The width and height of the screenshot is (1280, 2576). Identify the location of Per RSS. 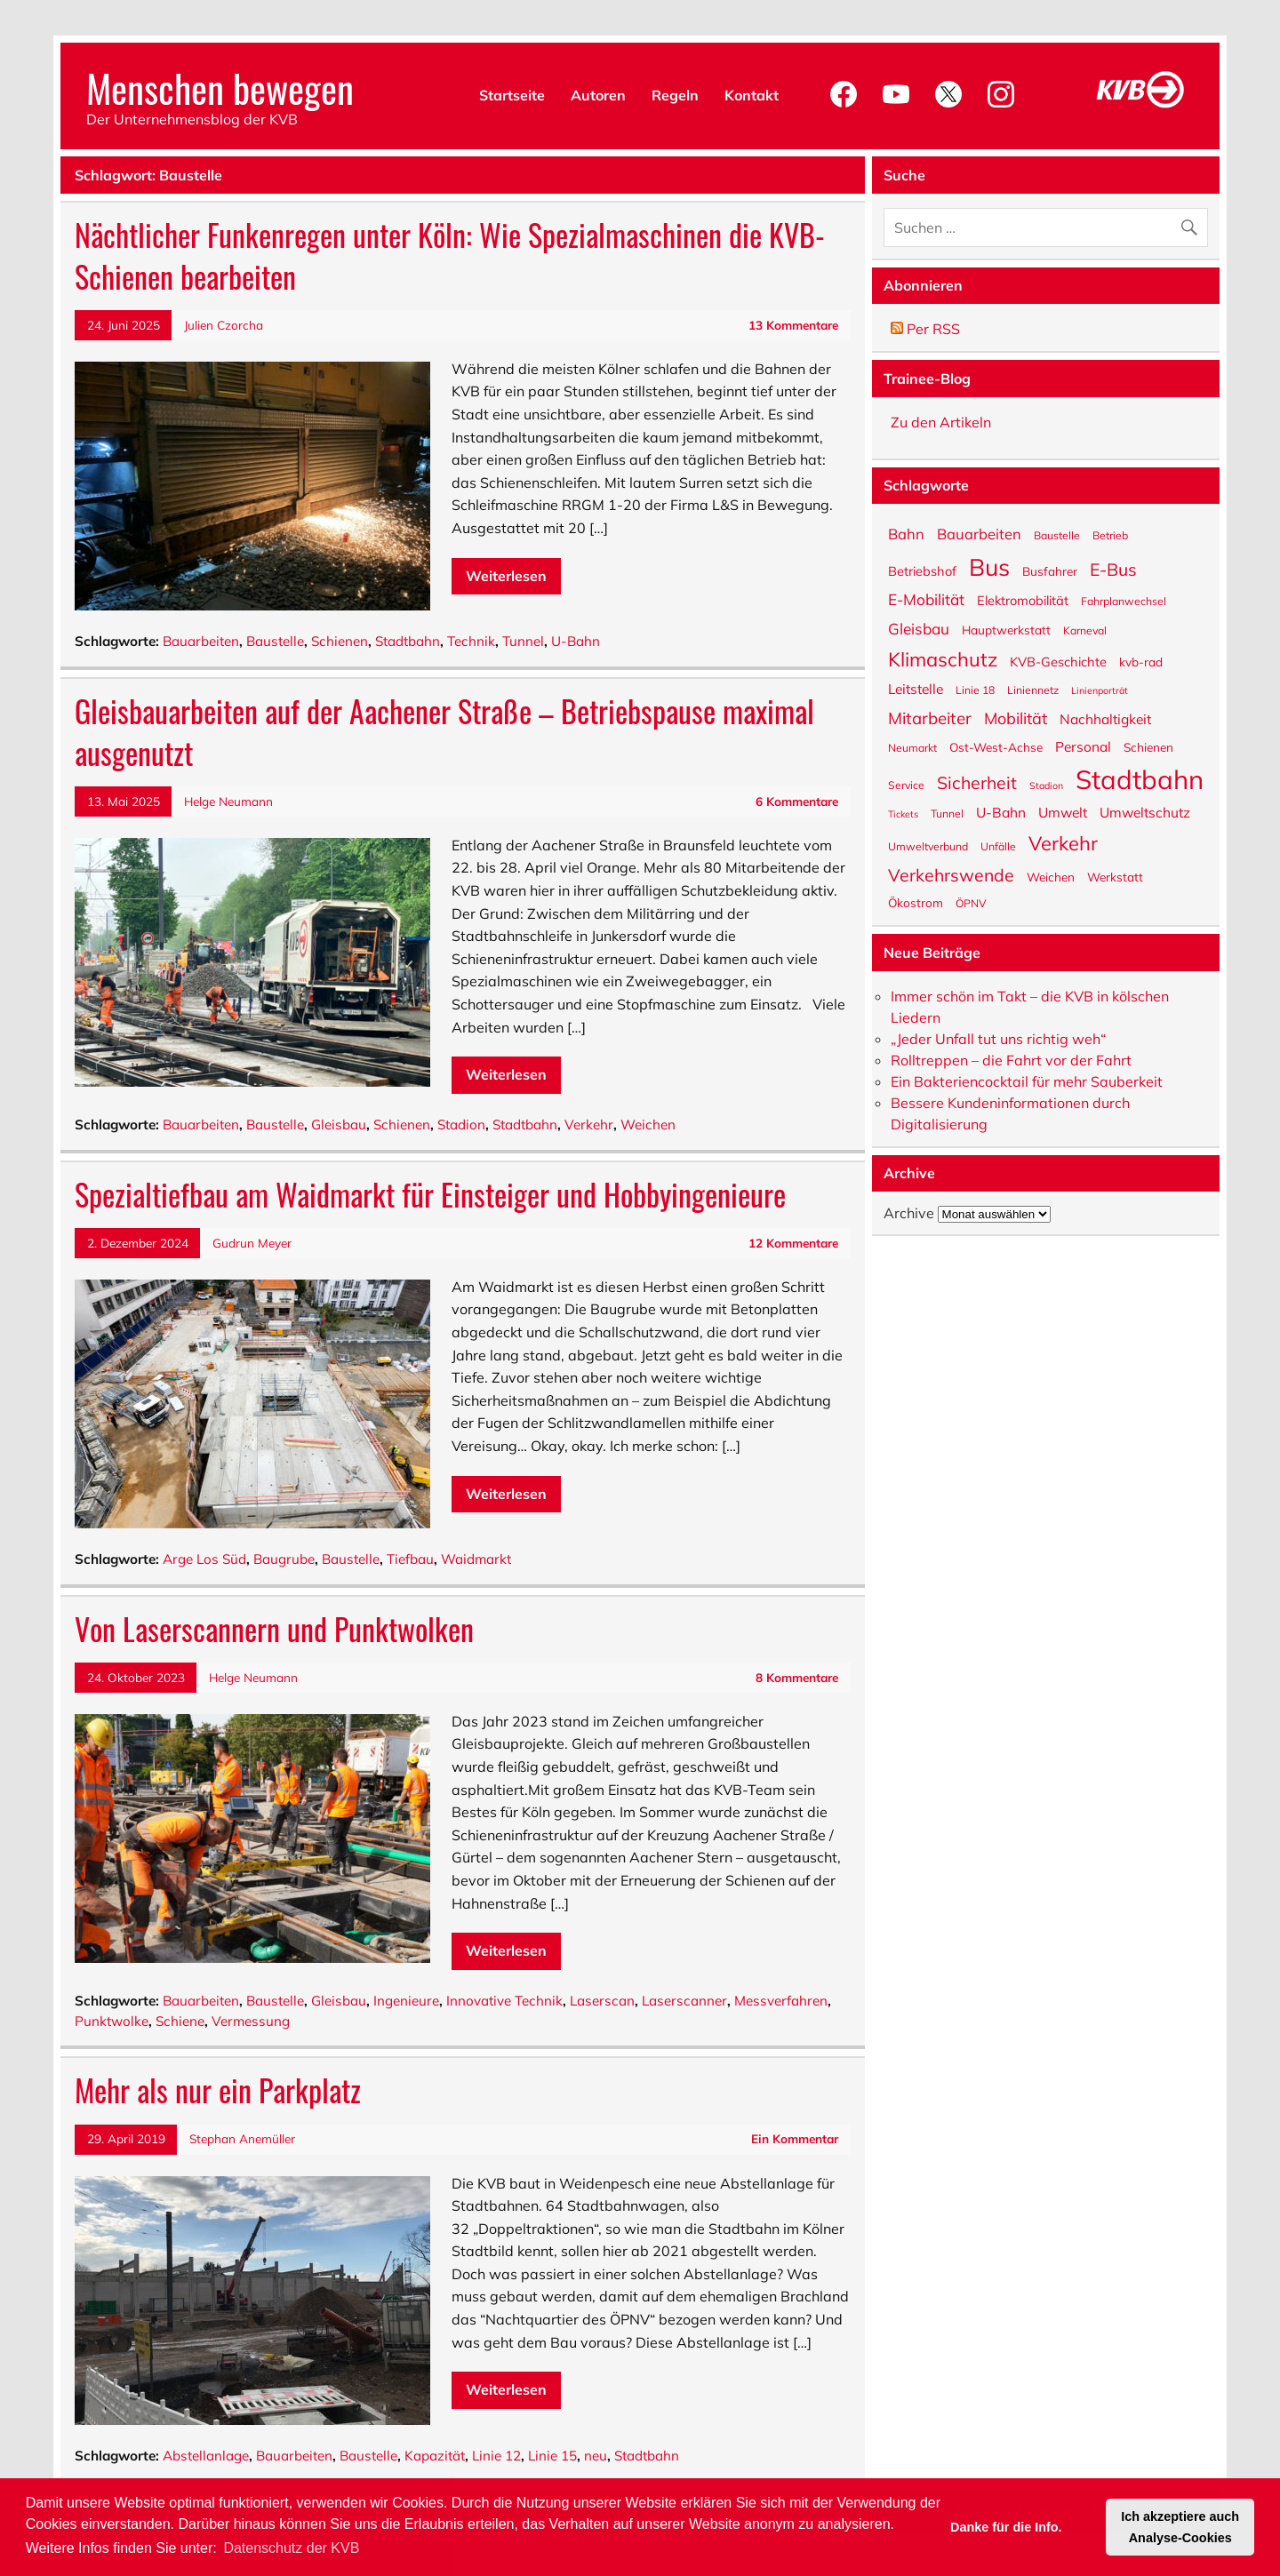
(925, 329).